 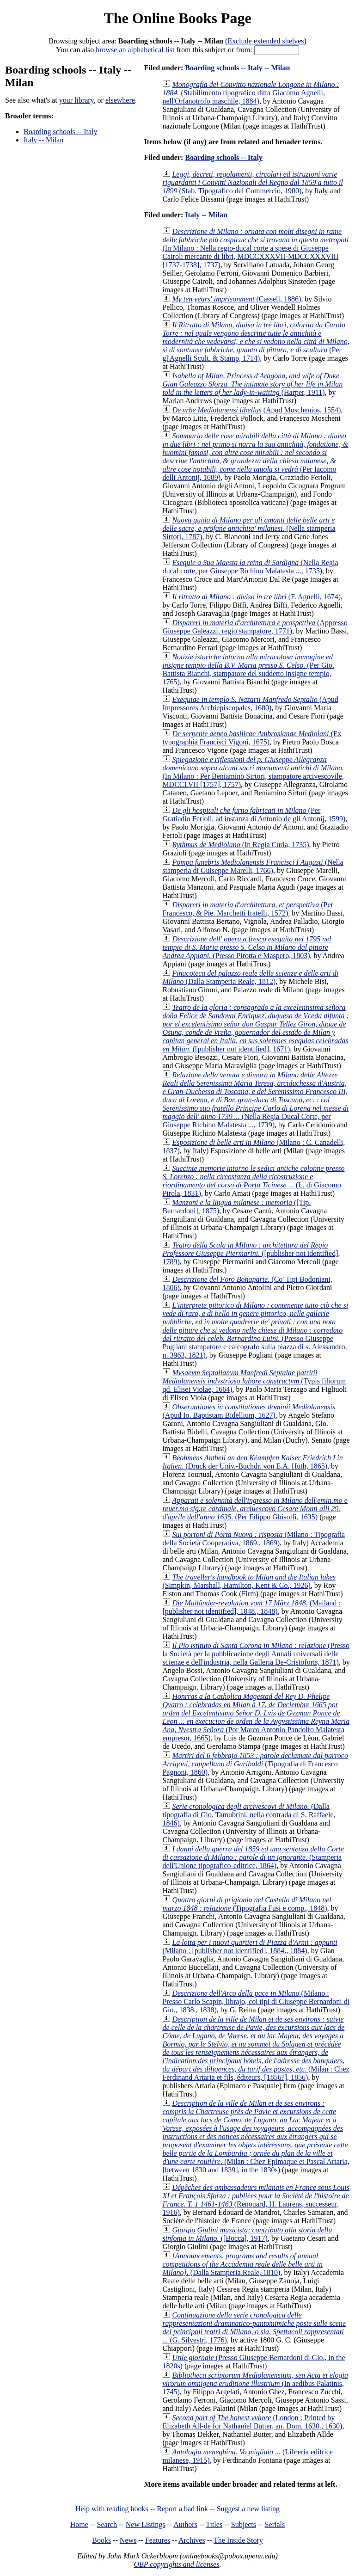 I want to click on (F. Agnelli, 1674), so click(x=256, y=597).